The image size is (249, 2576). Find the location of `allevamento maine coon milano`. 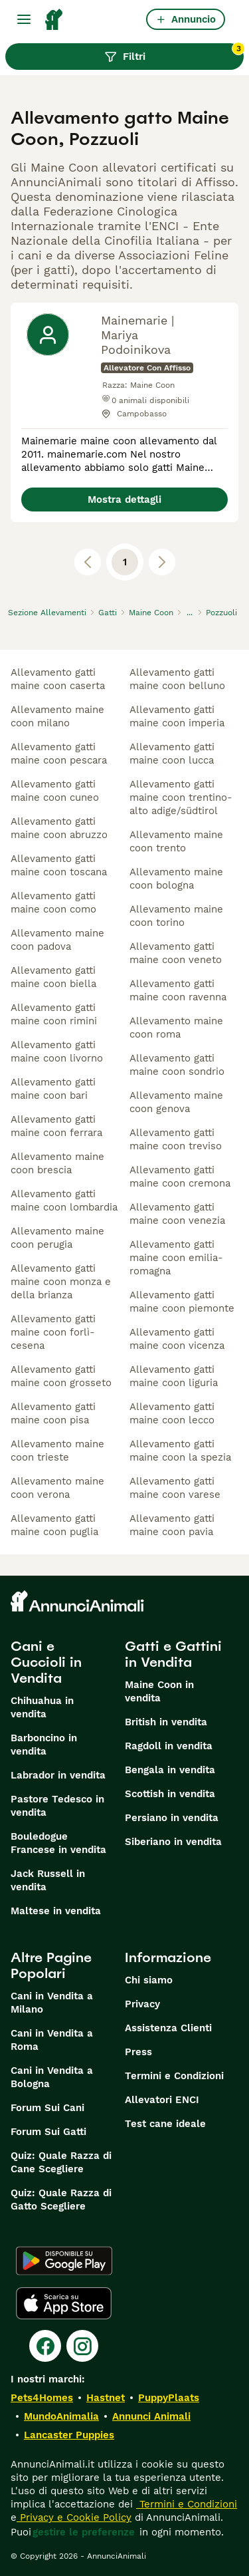

allevamento maine coon milano is located at coordinates (57, 716).